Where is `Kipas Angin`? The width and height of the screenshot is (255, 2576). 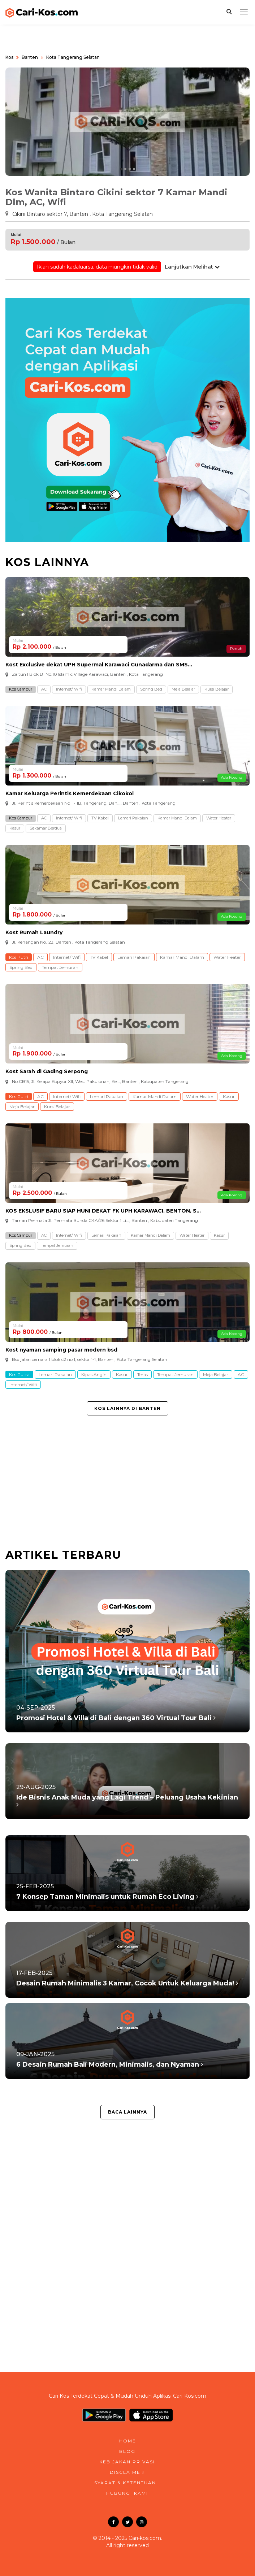
Kipas Angin is located at coordinates (94, 1374).